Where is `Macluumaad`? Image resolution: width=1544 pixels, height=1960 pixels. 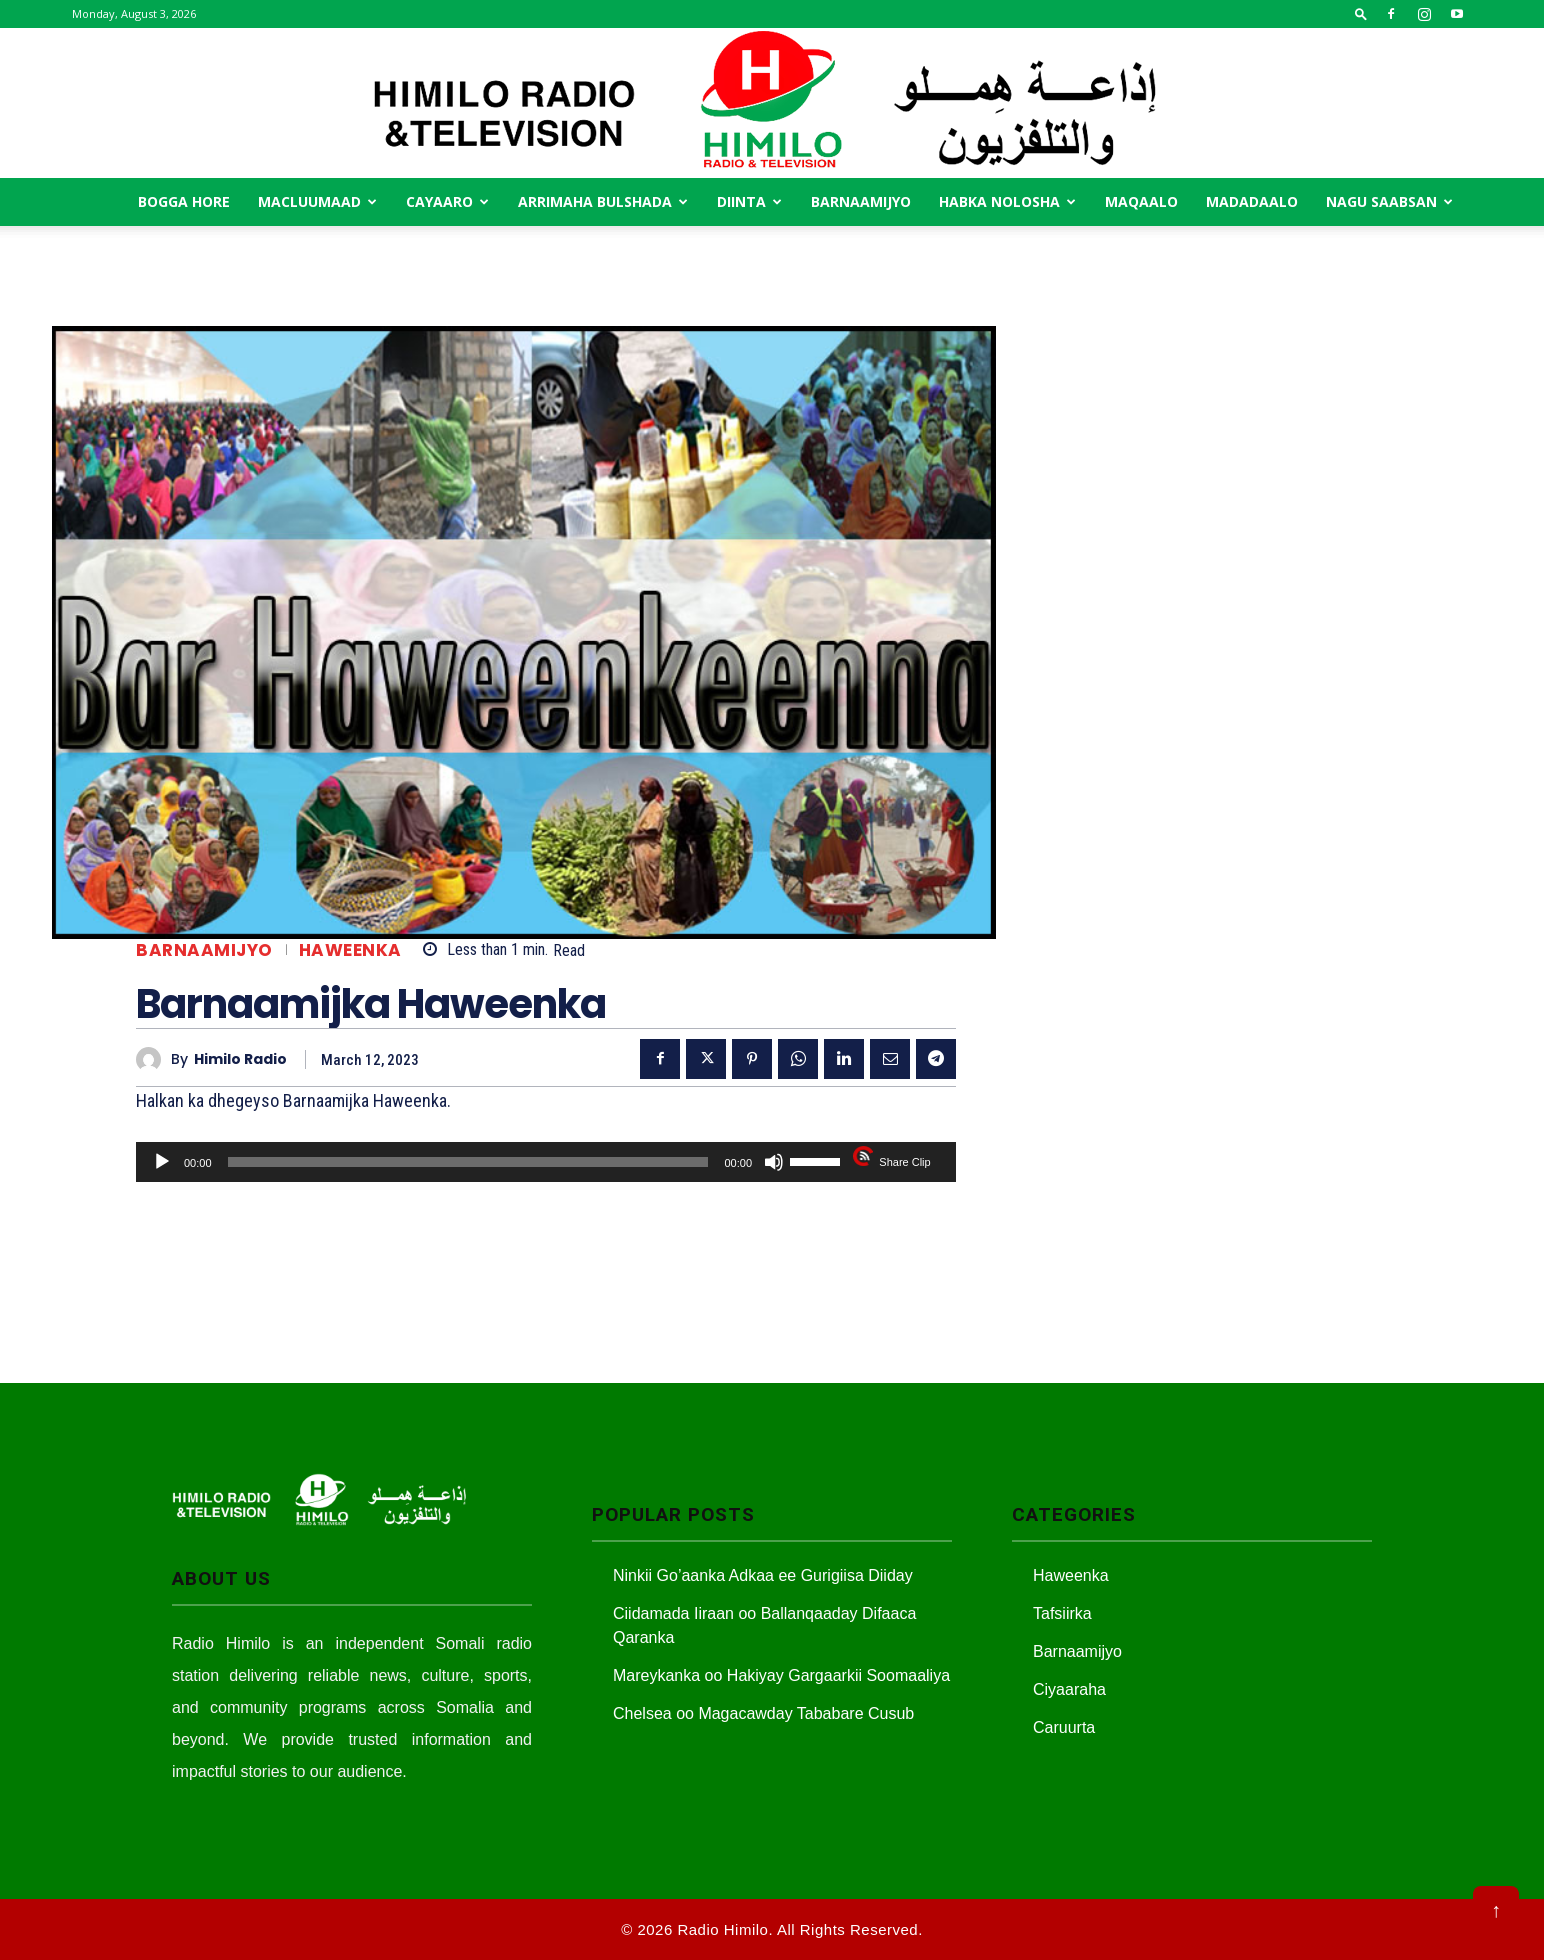
Macluumaad is located at coordinates (317, 201).